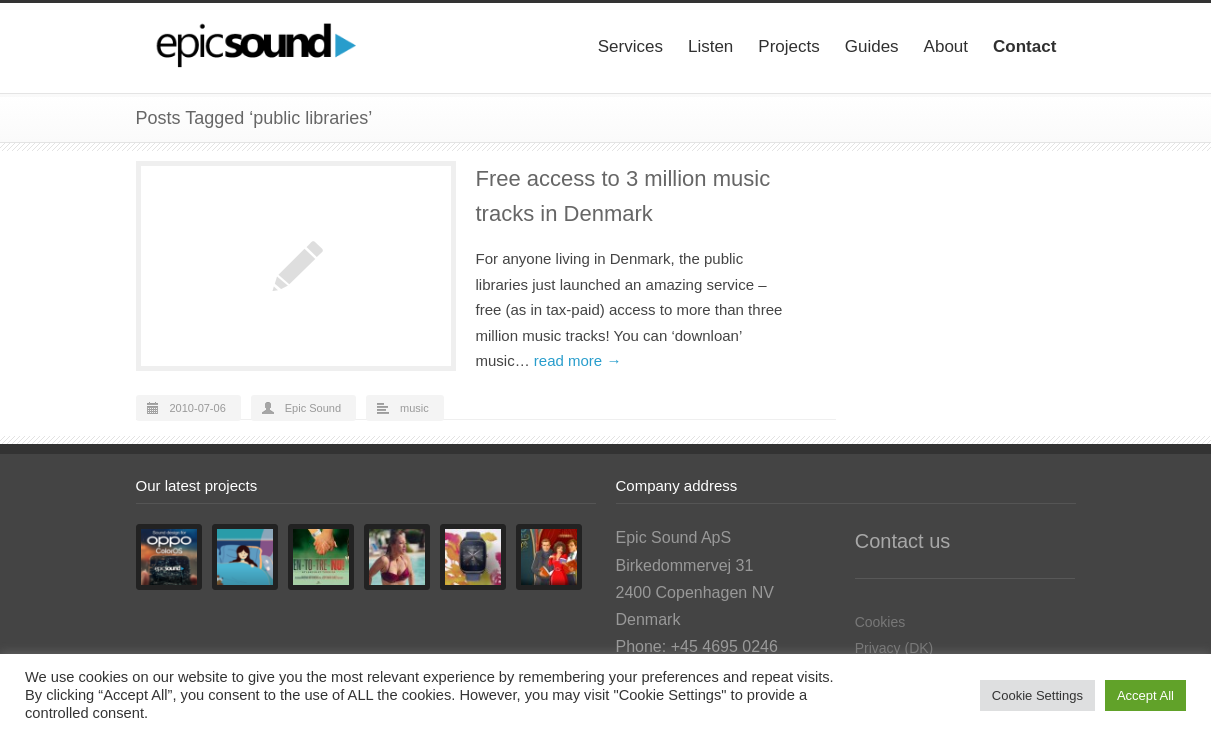  What do you see at coordinates (872, 46) in the screenshot?
I see `Guides` at bounding box center [872, 46].